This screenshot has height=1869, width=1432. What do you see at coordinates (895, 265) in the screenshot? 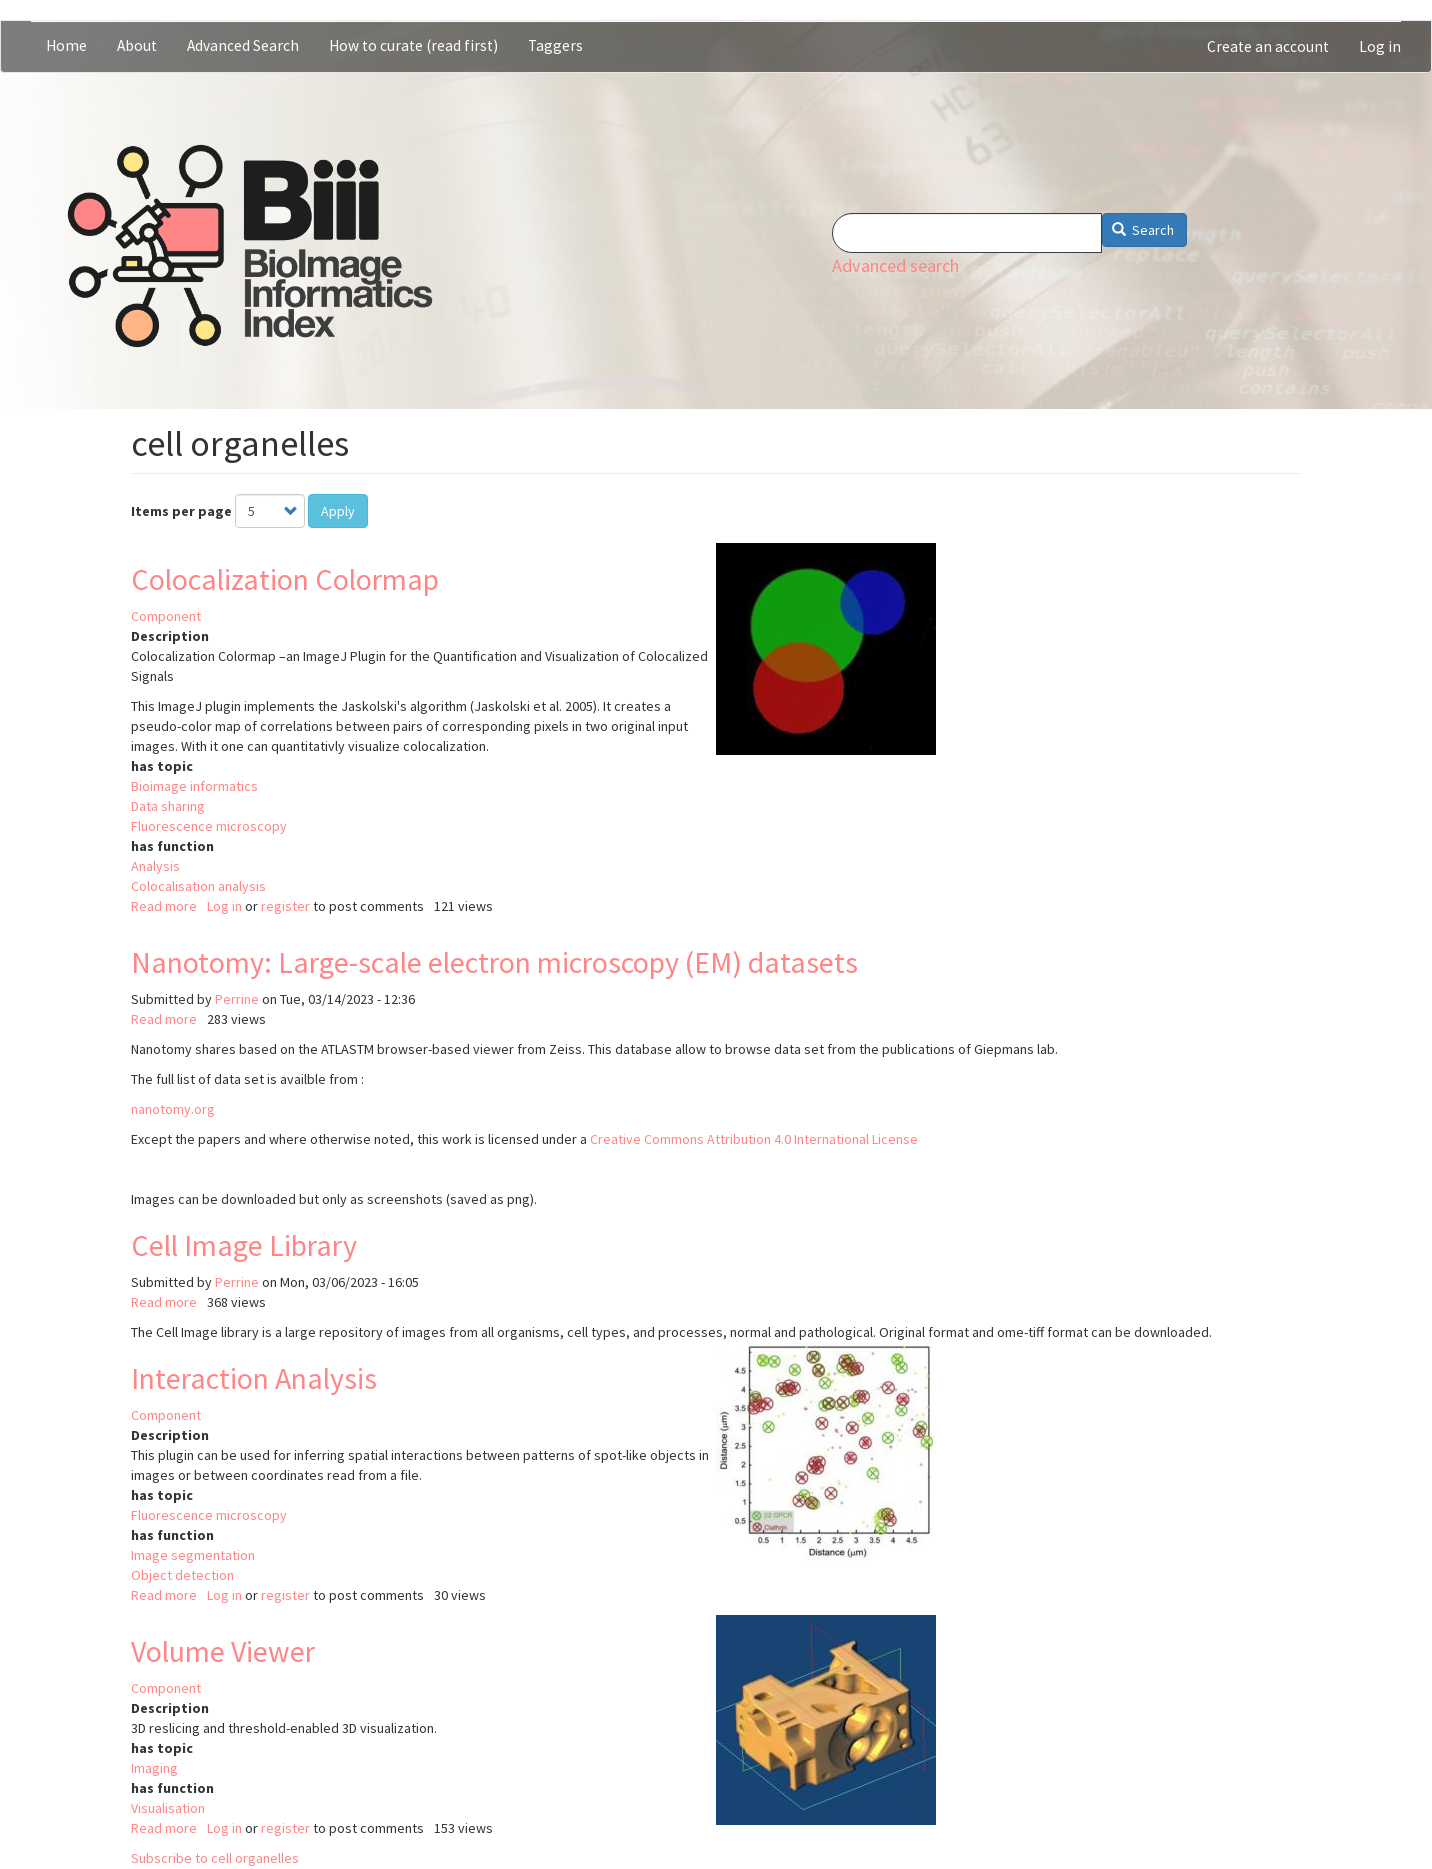
I see `Advanced search` at bounding box center [895, 265].